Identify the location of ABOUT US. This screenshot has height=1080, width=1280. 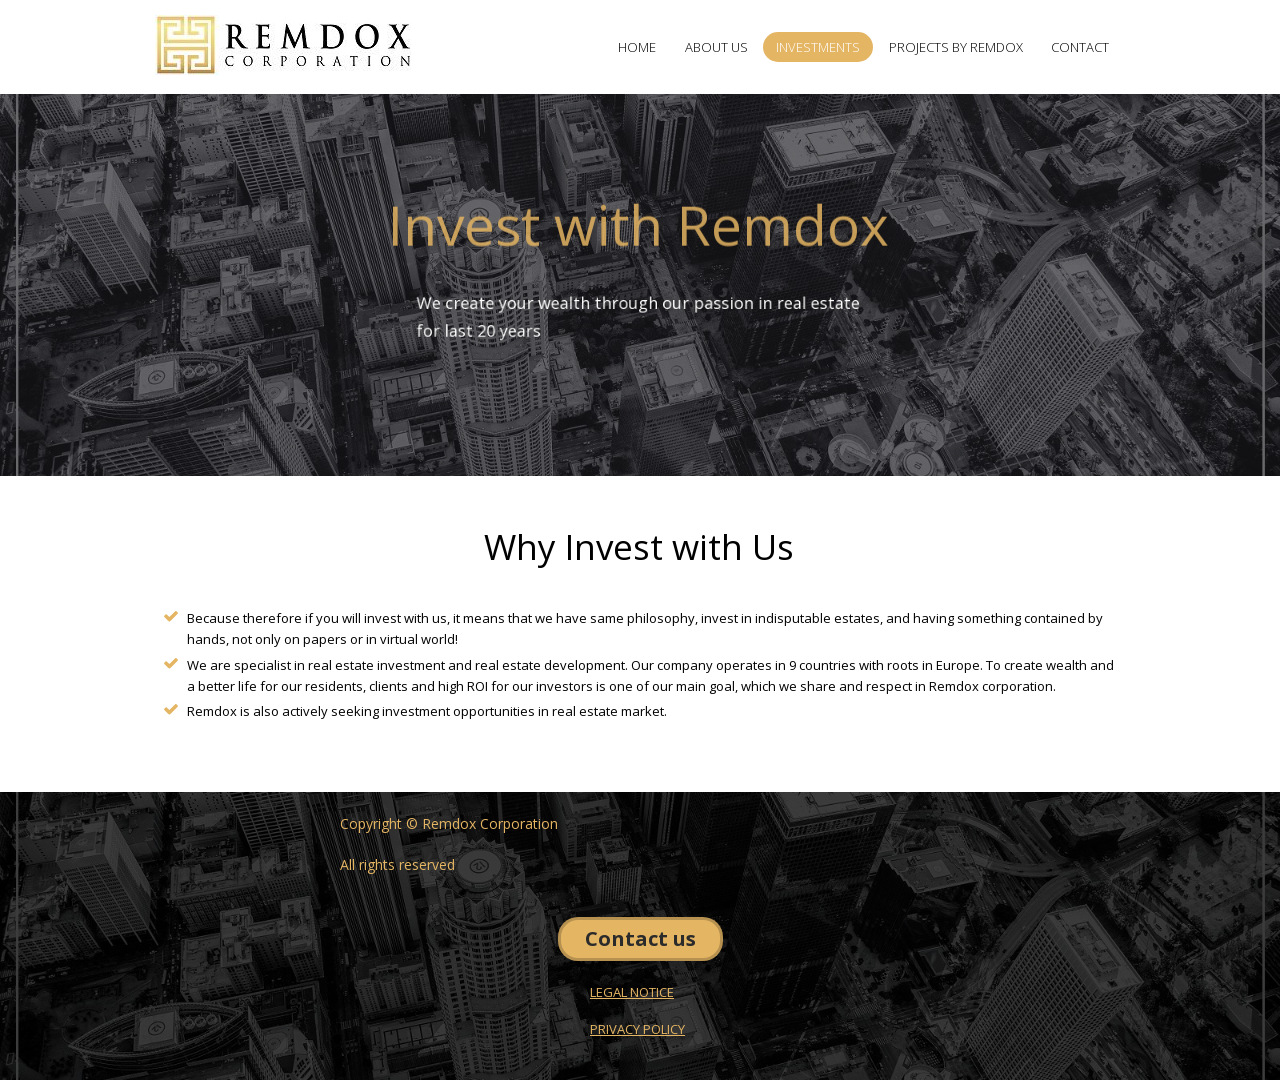
(716, 47).